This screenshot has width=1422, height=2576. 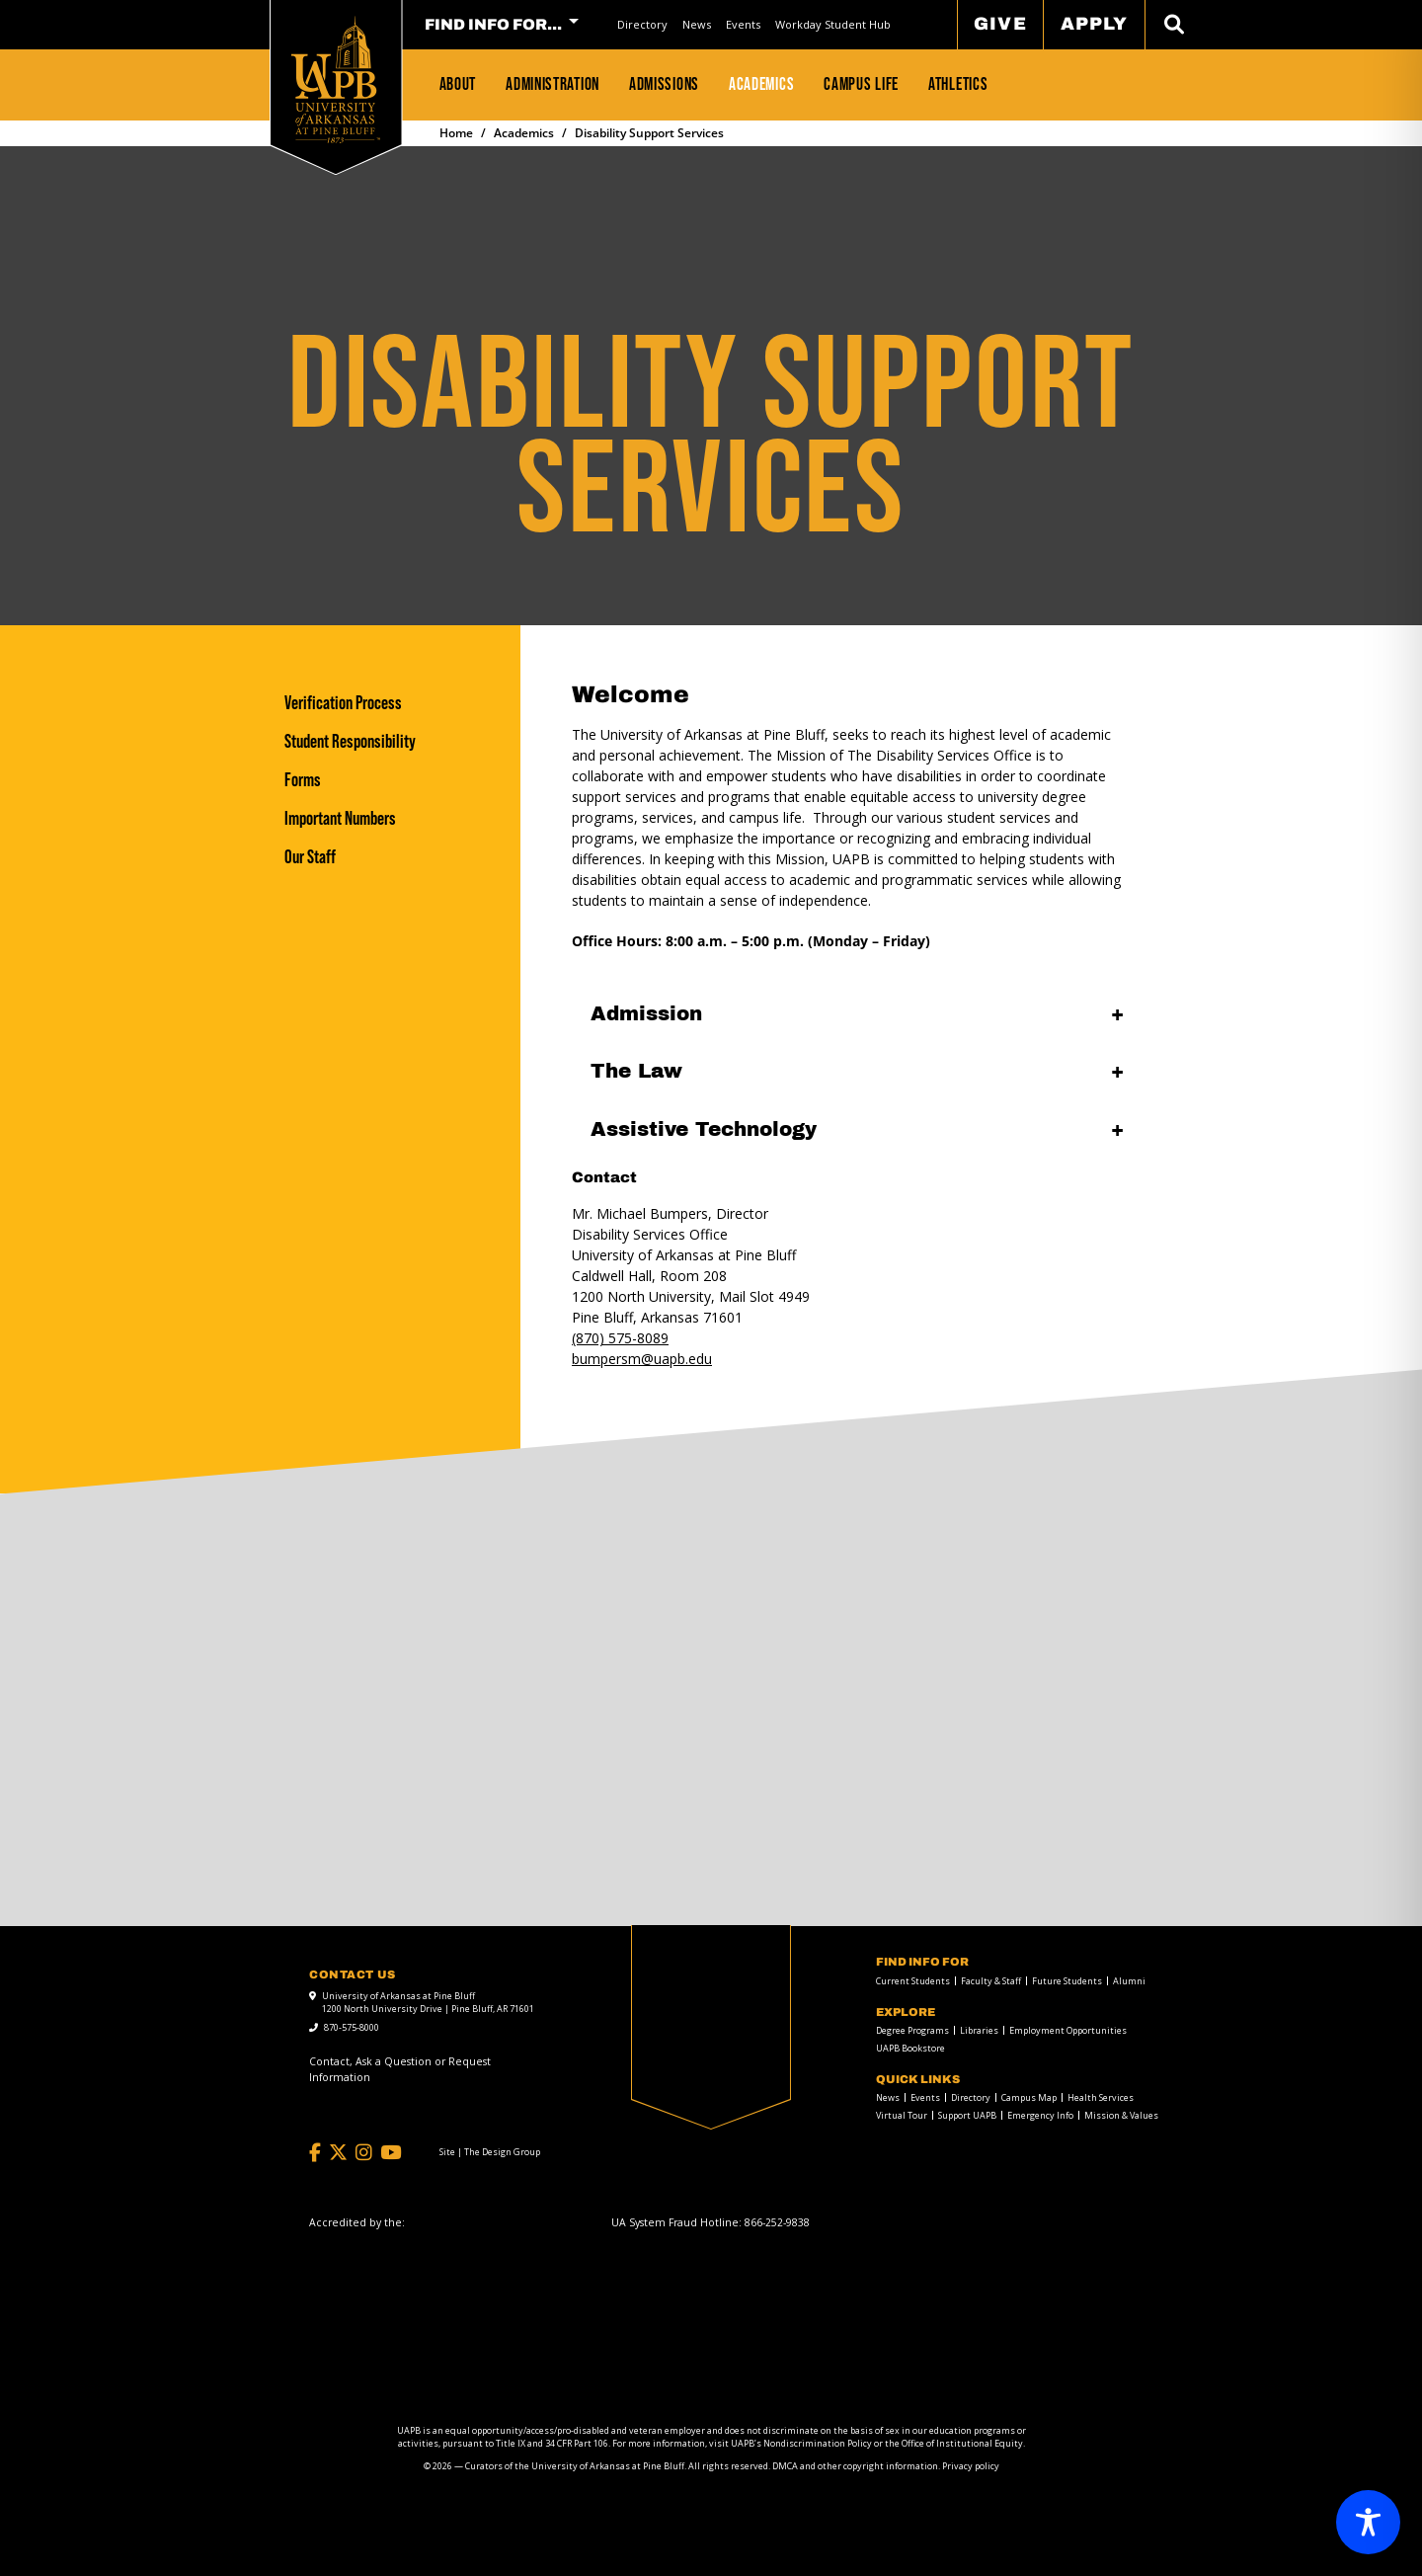 I want to click on Verification Process [Verification Process link], so click(x=343, y=702).